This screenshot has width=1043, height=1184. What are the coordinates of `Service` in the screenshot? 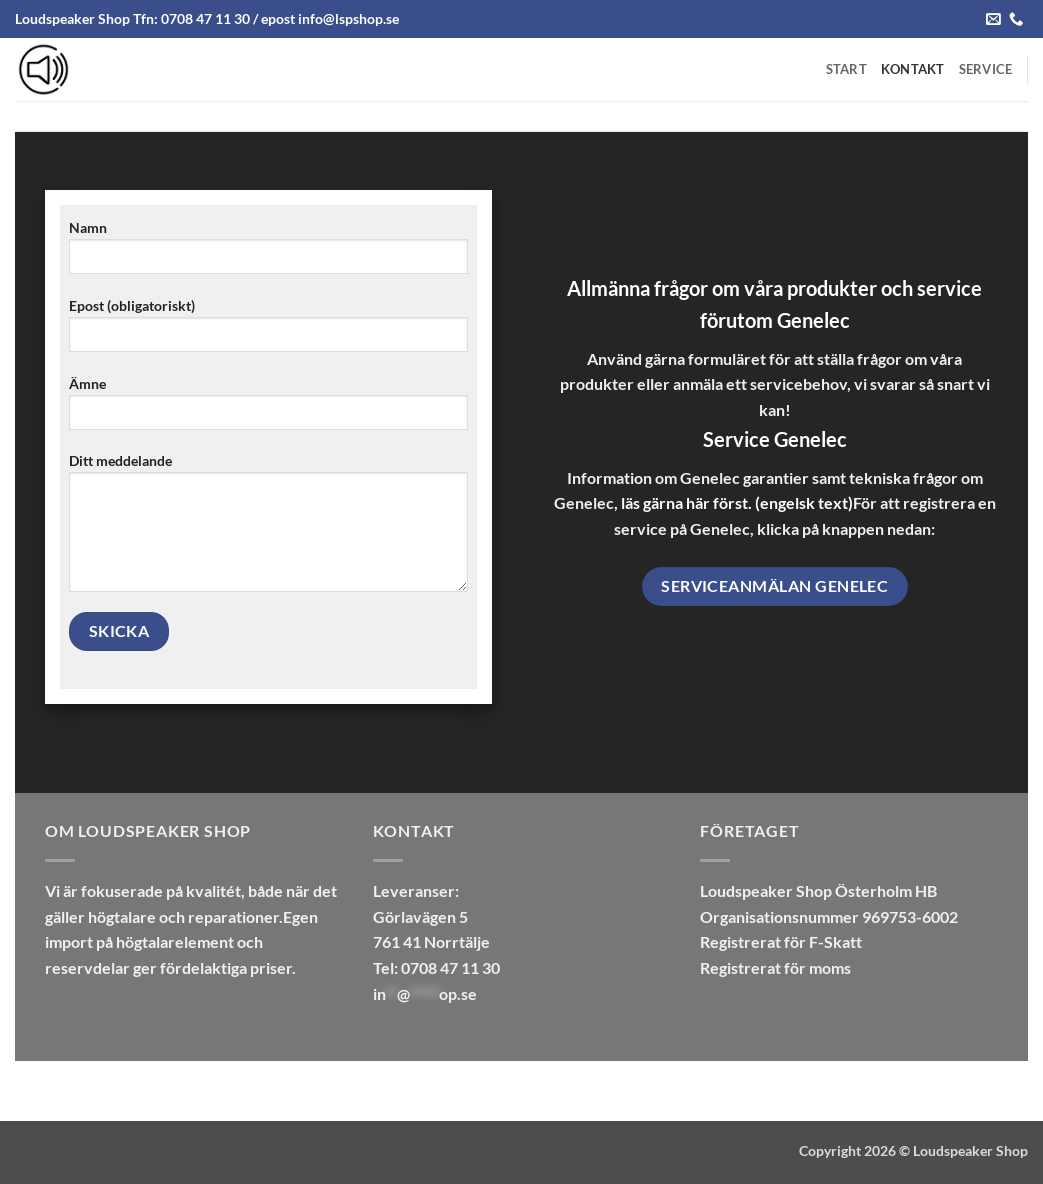 It's located at (986, 69).